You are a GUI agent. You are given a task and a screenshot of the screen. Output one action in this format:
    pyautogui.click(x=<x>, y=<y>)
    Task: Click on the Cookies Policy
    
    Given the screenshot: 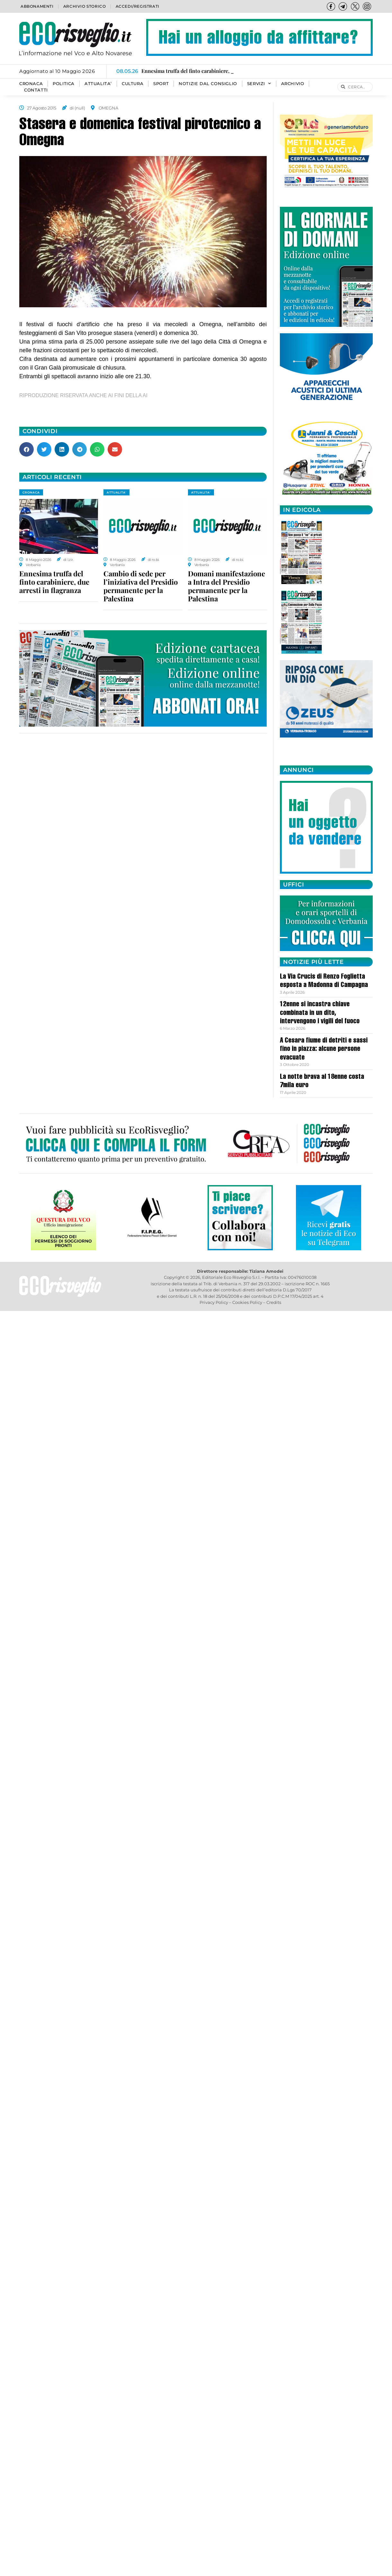 What is the action you would take?
    pyautogui.click(x=247, y=1302)
    